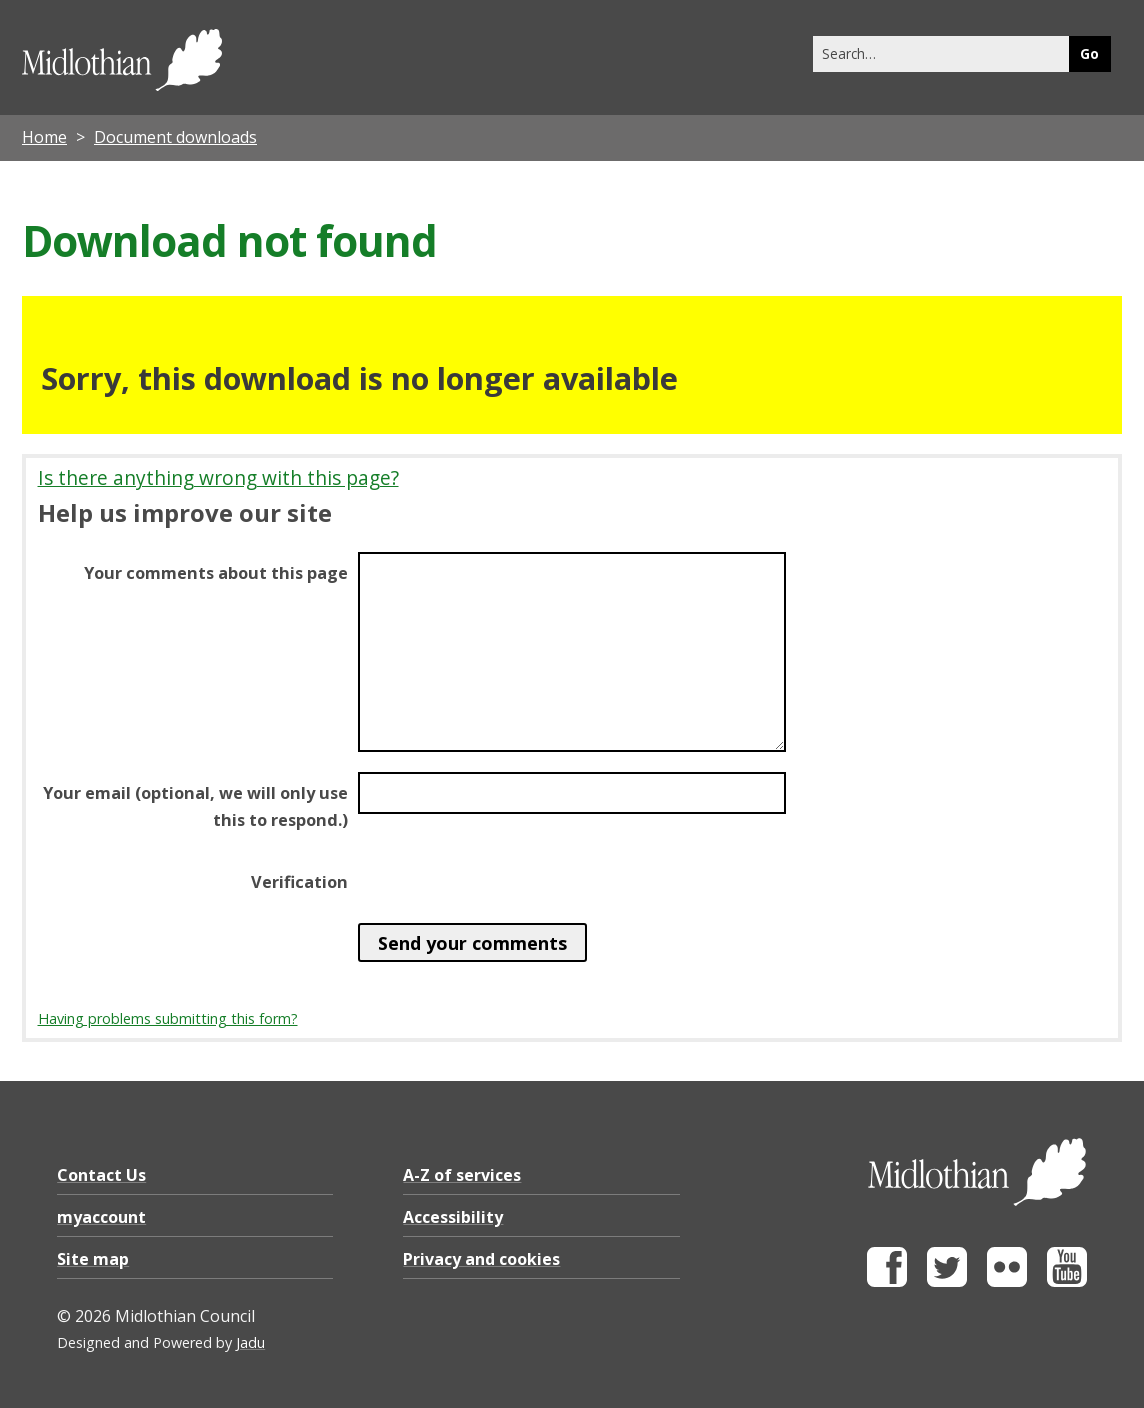 The image size is (1144, 1408). Describe the element at coordinates (462, 1175) in the screenshot. I see `A-Z of services` at that location.